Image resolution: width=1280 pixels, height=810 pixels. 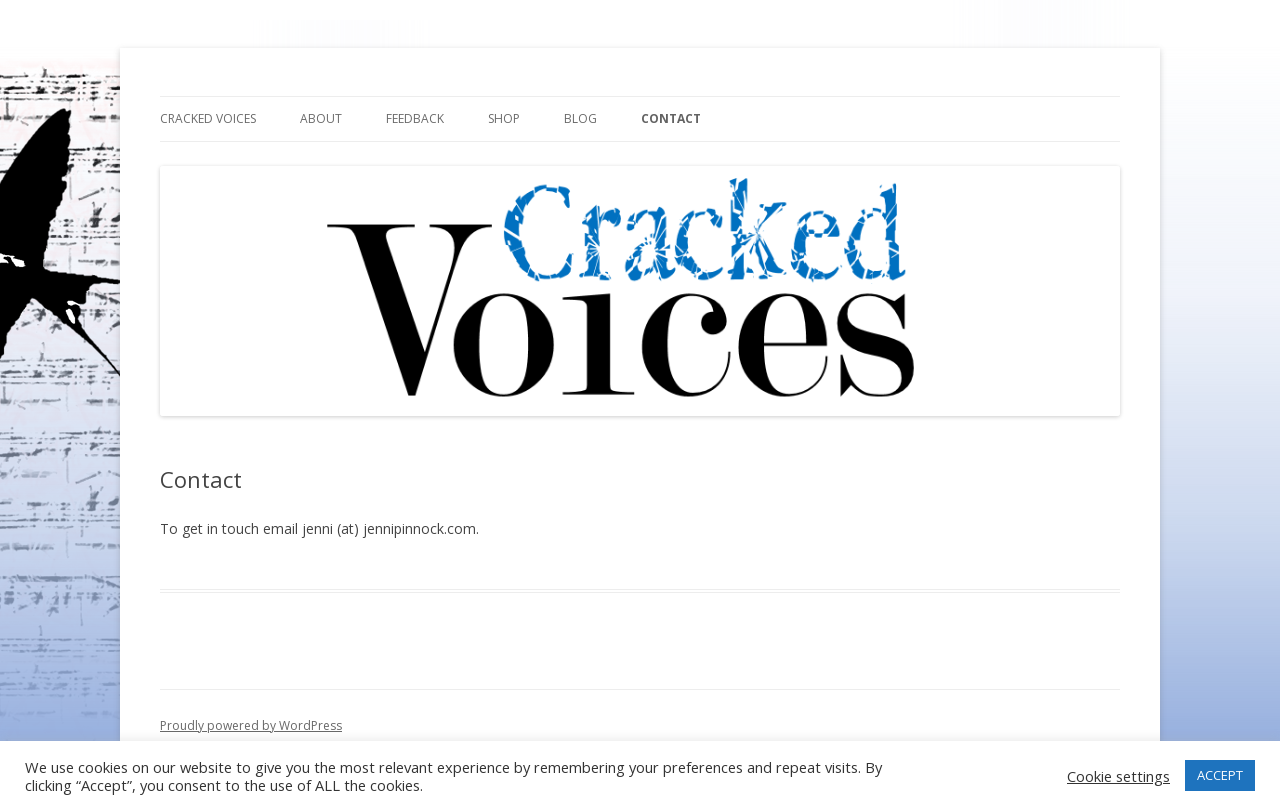 I want to click on Cracked Voices, so click(x=208, y=118).